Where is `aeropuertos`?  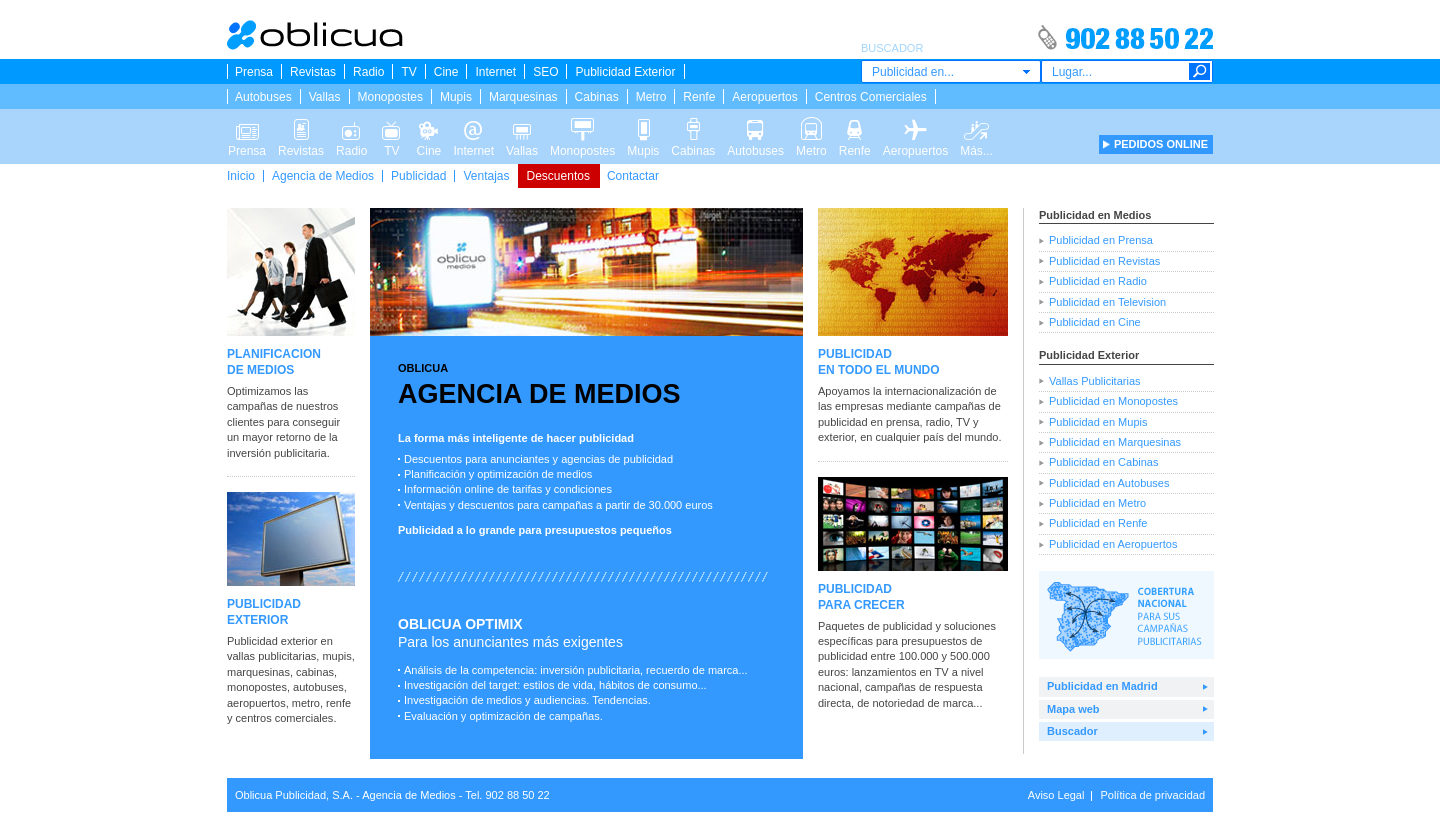
aeropuertos is located at coordinates (256, 703).